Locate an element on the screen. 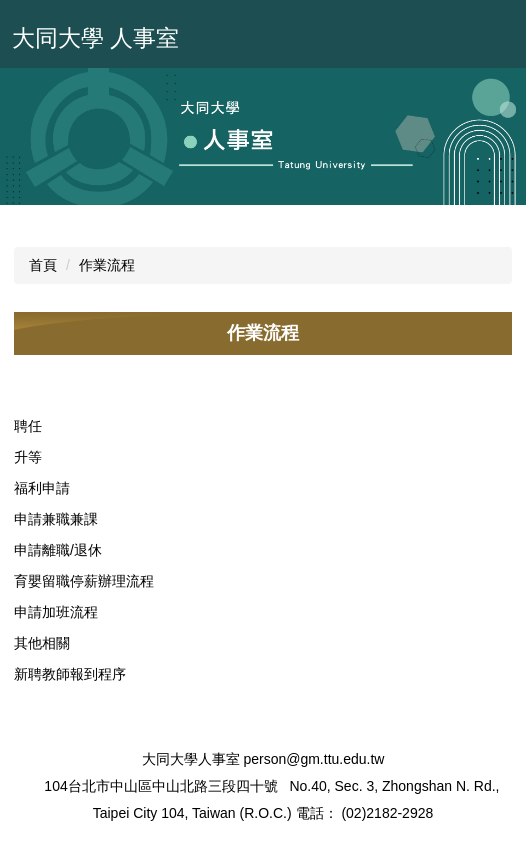 This screenshot has width=526, height=854. 申請兼職兼課 is located at coordinates (56, 519).